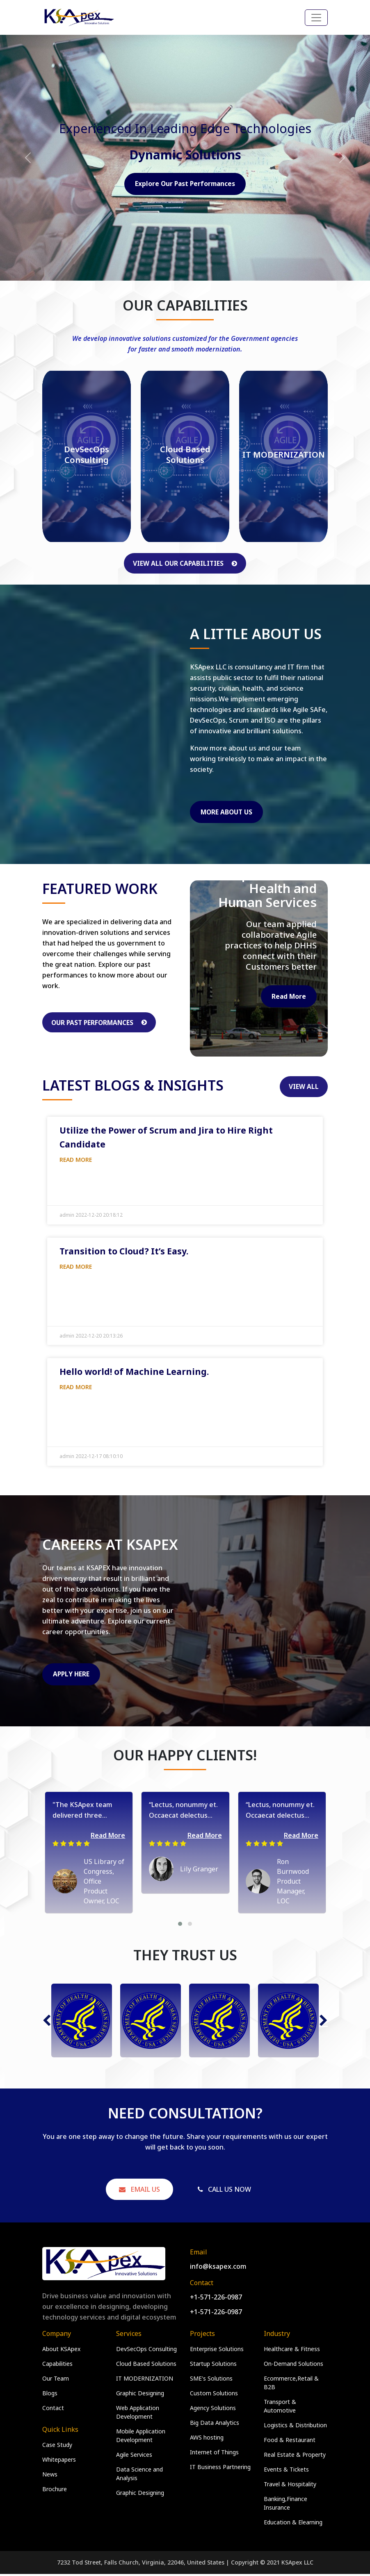 The image size is (370, 2576). I want to click on Custom Solutions, so click(214, 2395).